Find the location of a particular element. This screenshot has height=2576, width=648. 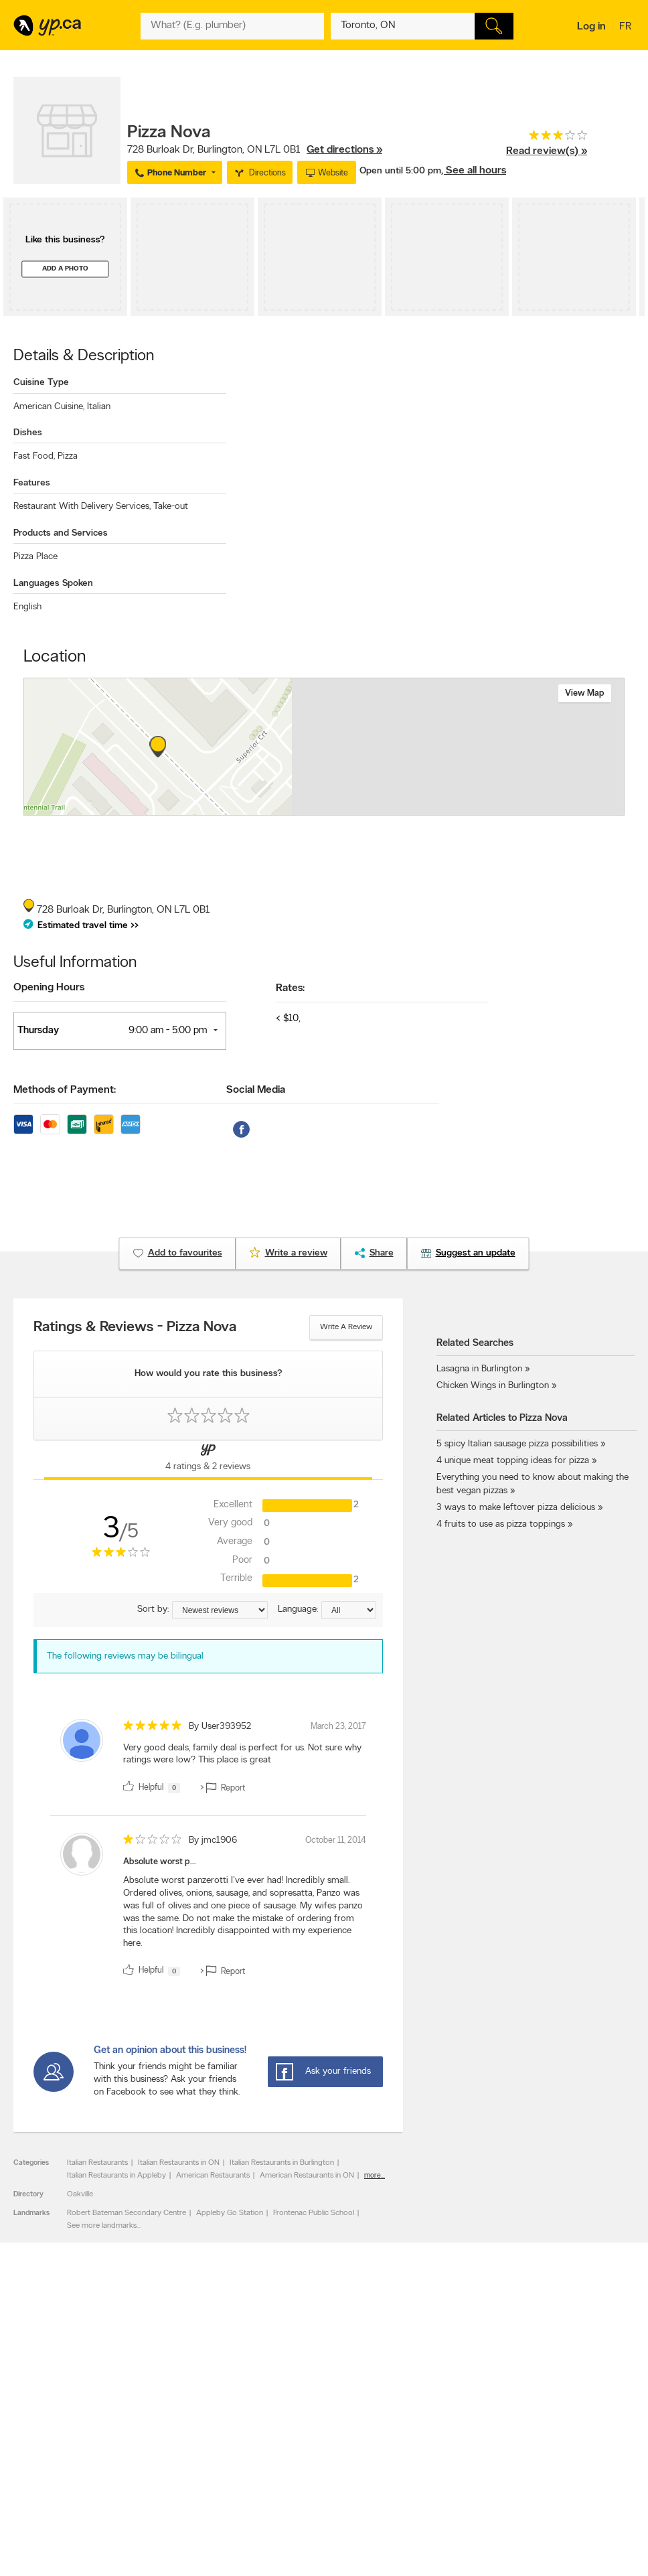

Frontenac Public School is located at coordinates (313, 2213).